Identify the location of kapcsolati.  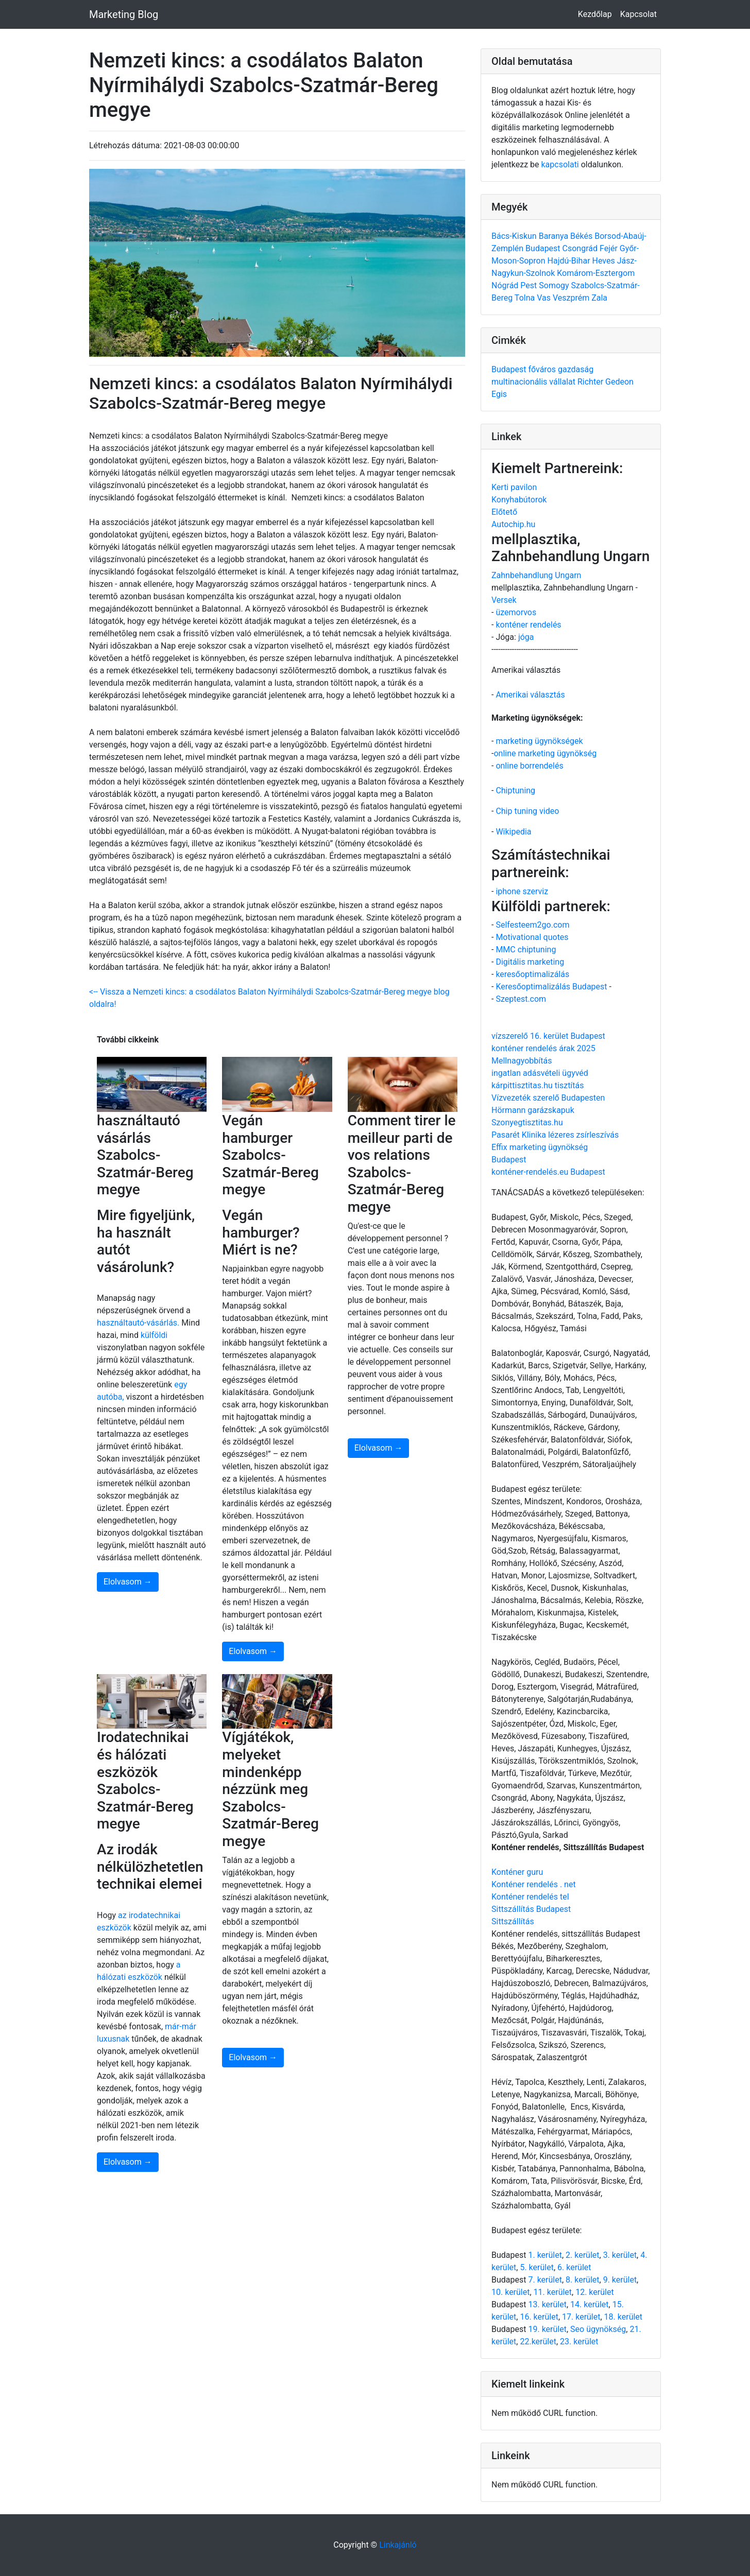
(559, 164).